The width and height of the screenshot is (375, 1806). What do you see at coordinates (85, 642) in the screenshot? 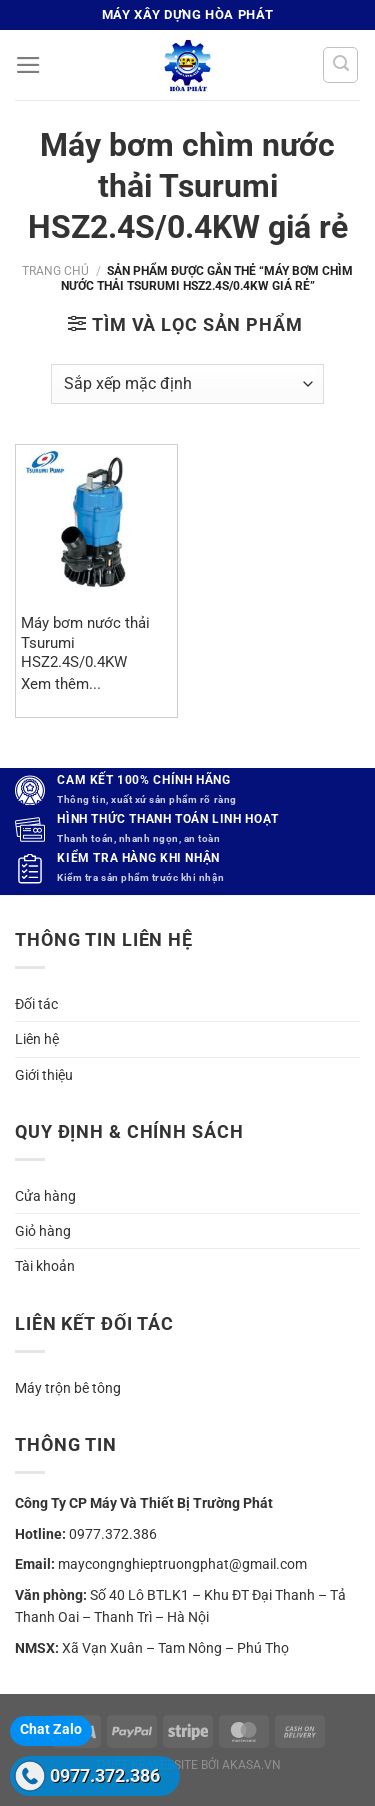
I see `Máy bơm nước thải Tsurumi HSZ2.4S/0.4KW` at bounding box center [85, 642].